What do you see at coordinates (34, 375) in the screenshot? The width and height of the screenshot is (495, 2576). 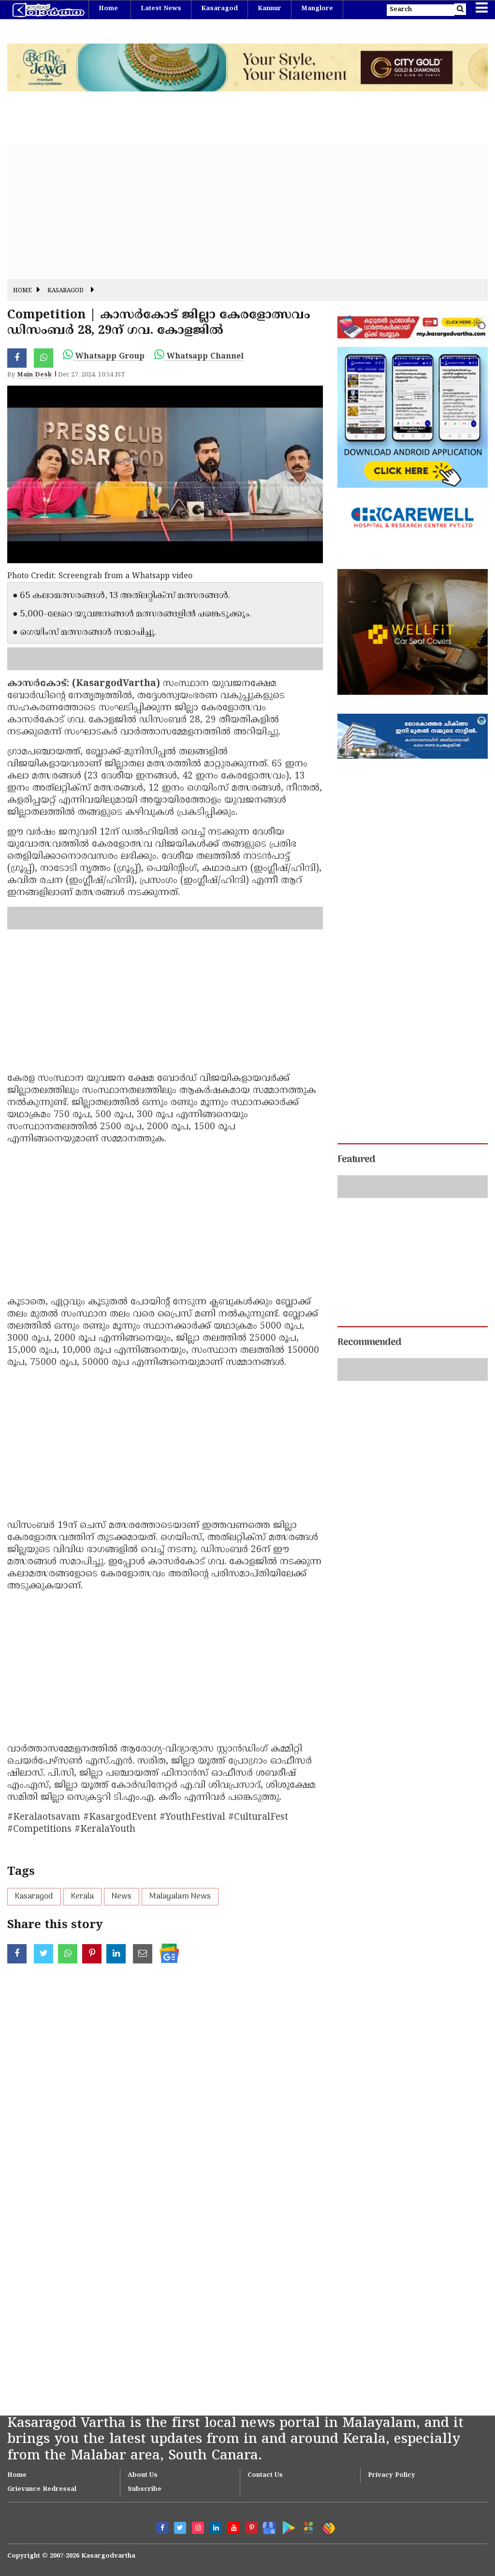 I see `Main Desk` at bounding box center [34, 375].